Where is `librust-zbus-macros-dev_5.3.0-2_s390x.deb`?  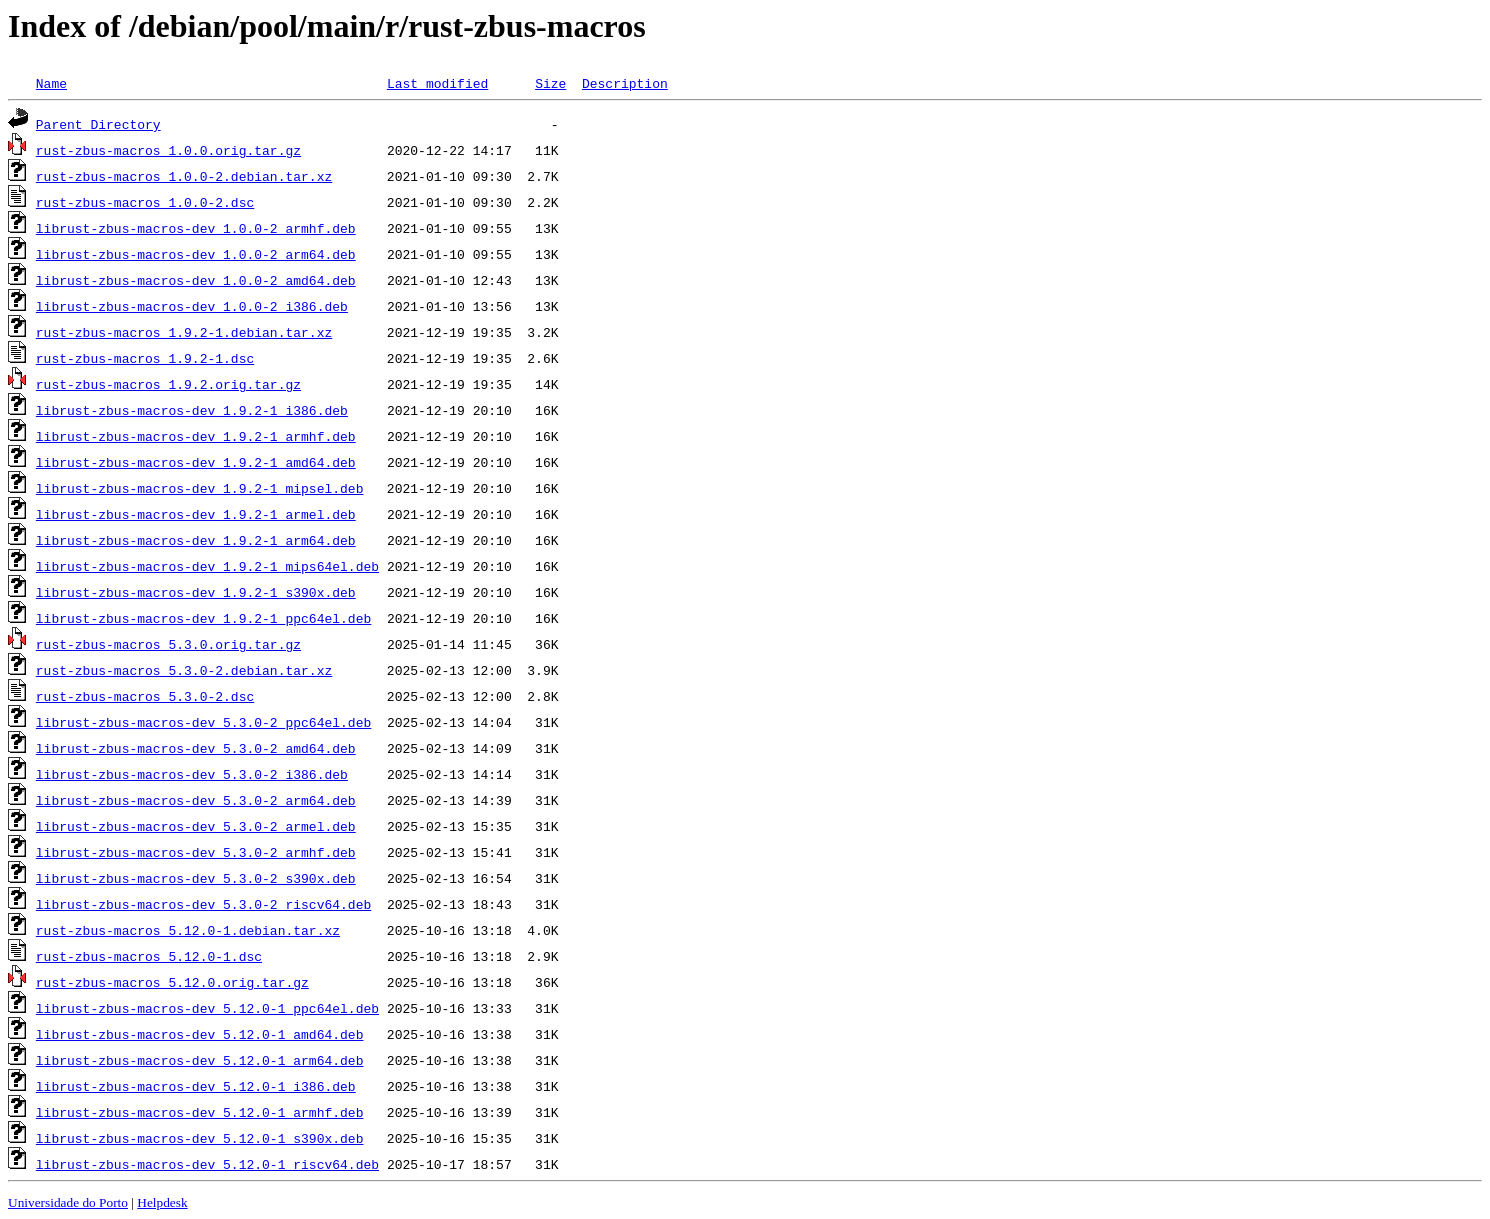 librust-zbus-macros-dev_5.3.0-2_s390x.deb is located at coordinates (196, 878).